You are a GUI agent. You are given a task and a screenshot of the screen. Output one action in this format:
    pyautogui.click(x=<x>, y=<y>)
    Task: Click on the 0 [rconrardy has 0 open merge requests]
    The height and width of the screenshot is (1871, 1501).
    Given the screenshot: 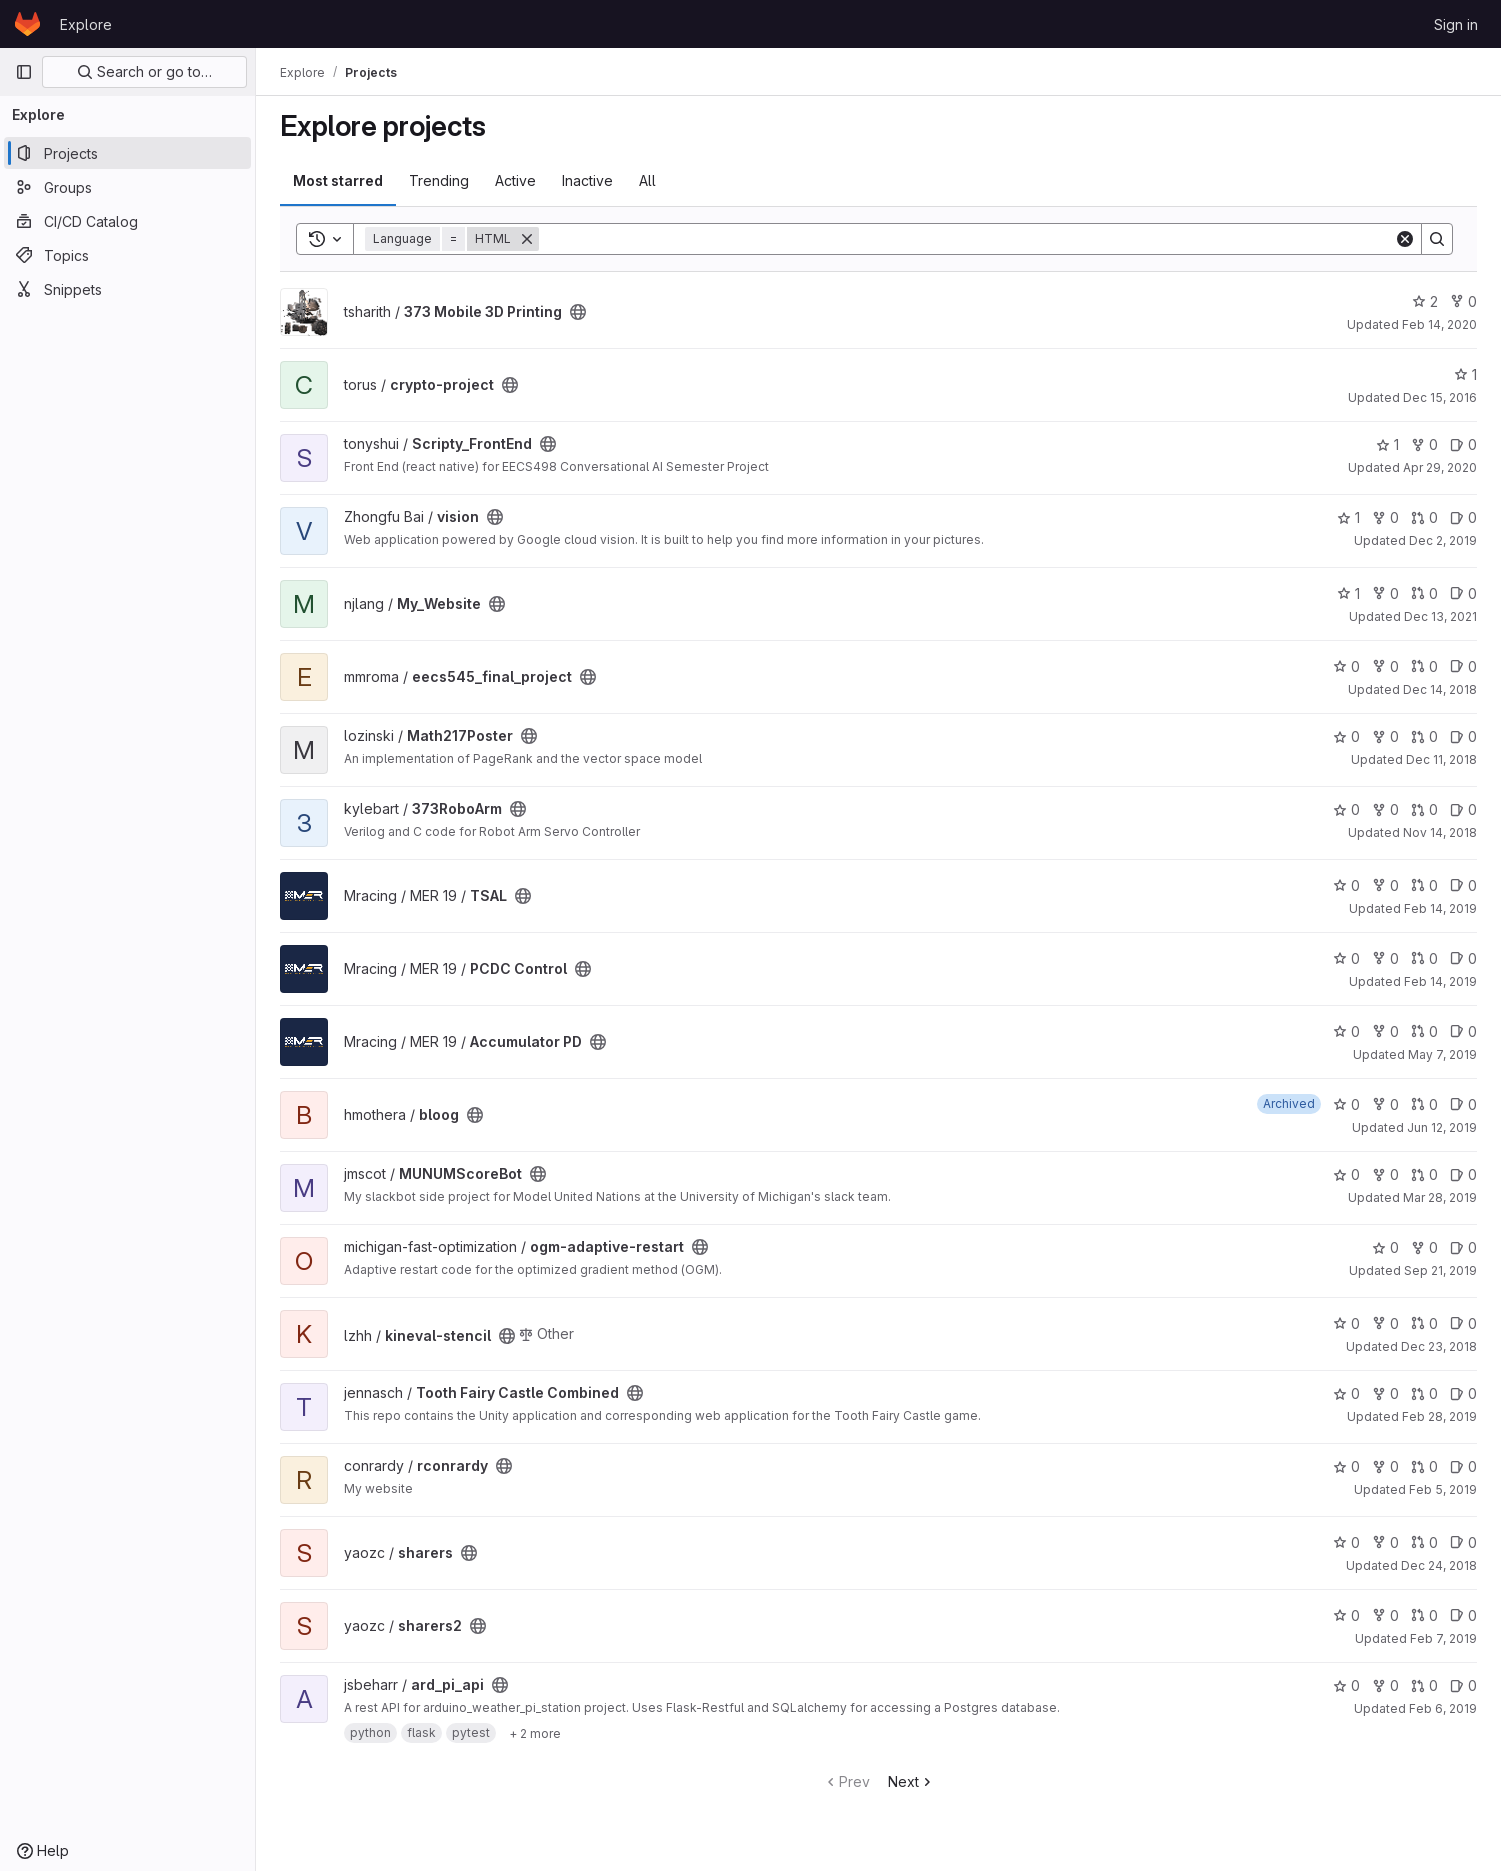 What is the action you would take?
    pyautogui.click(x=1424, y=1466)
    